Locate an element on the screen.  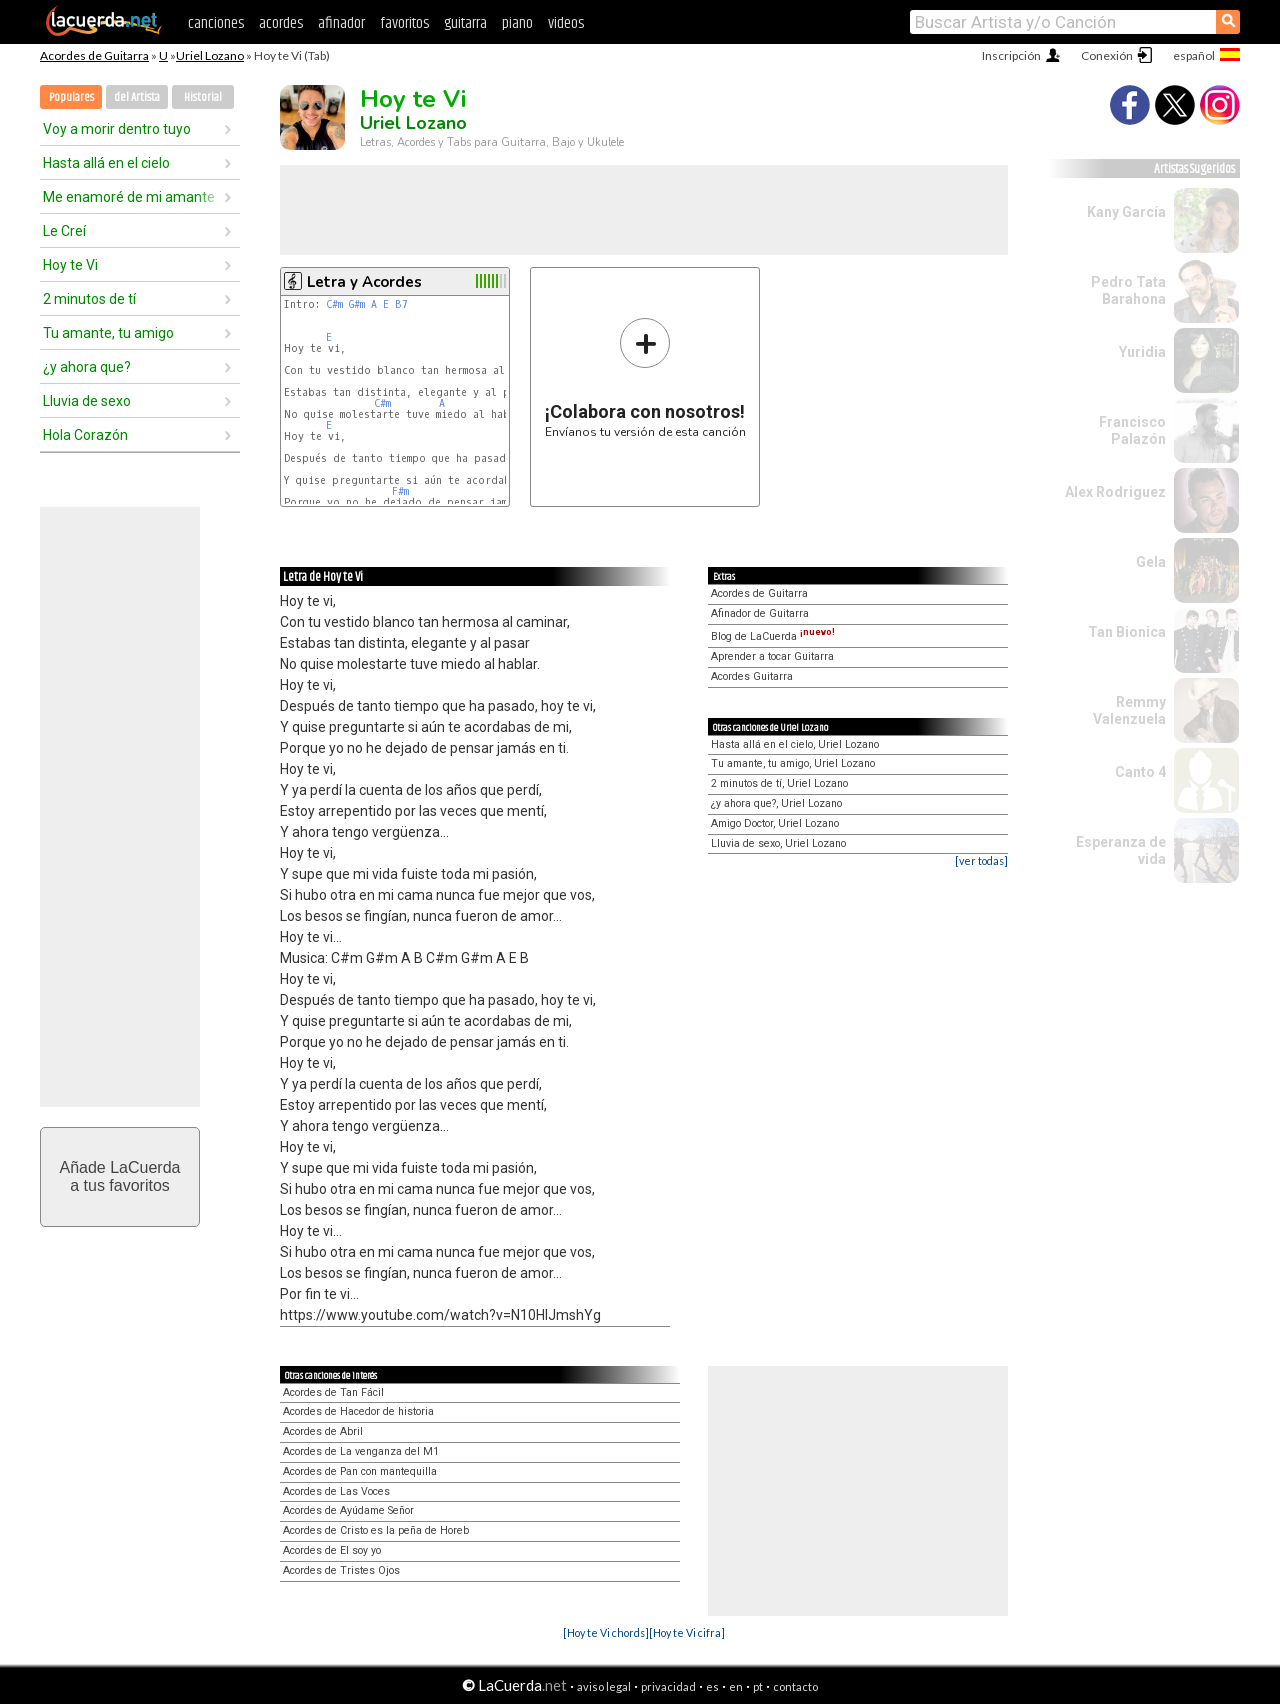
Uriel Lozano is located at coordinates (210, 55).